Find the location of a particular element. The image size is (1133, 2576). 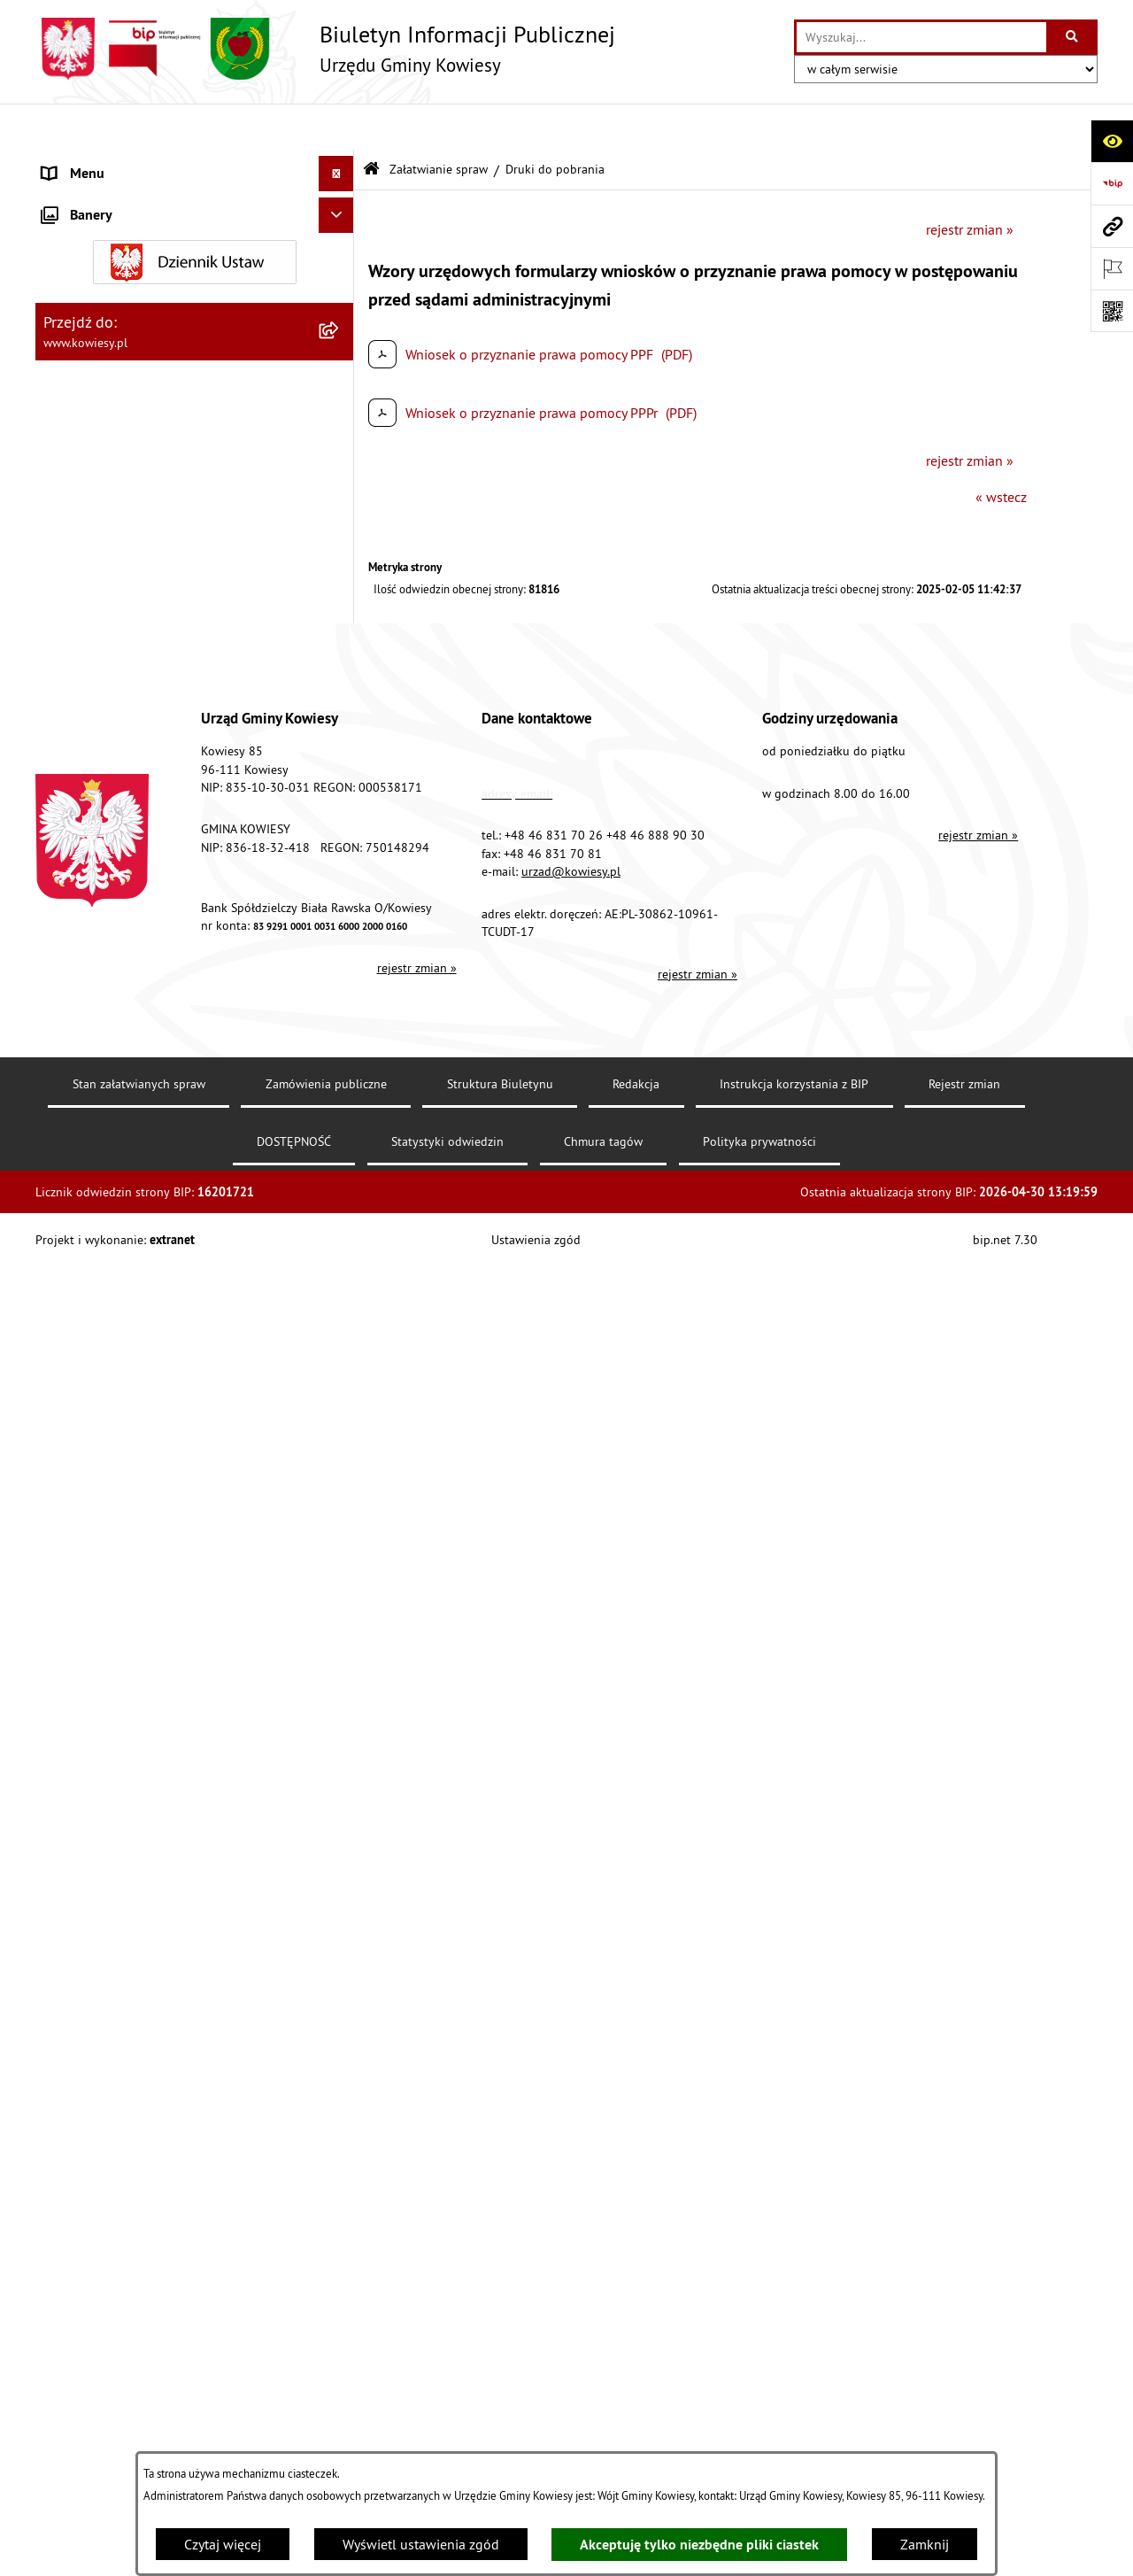

Instrukcja korzystania z BIP [menuitem] is located at coordinates (124, 1603).